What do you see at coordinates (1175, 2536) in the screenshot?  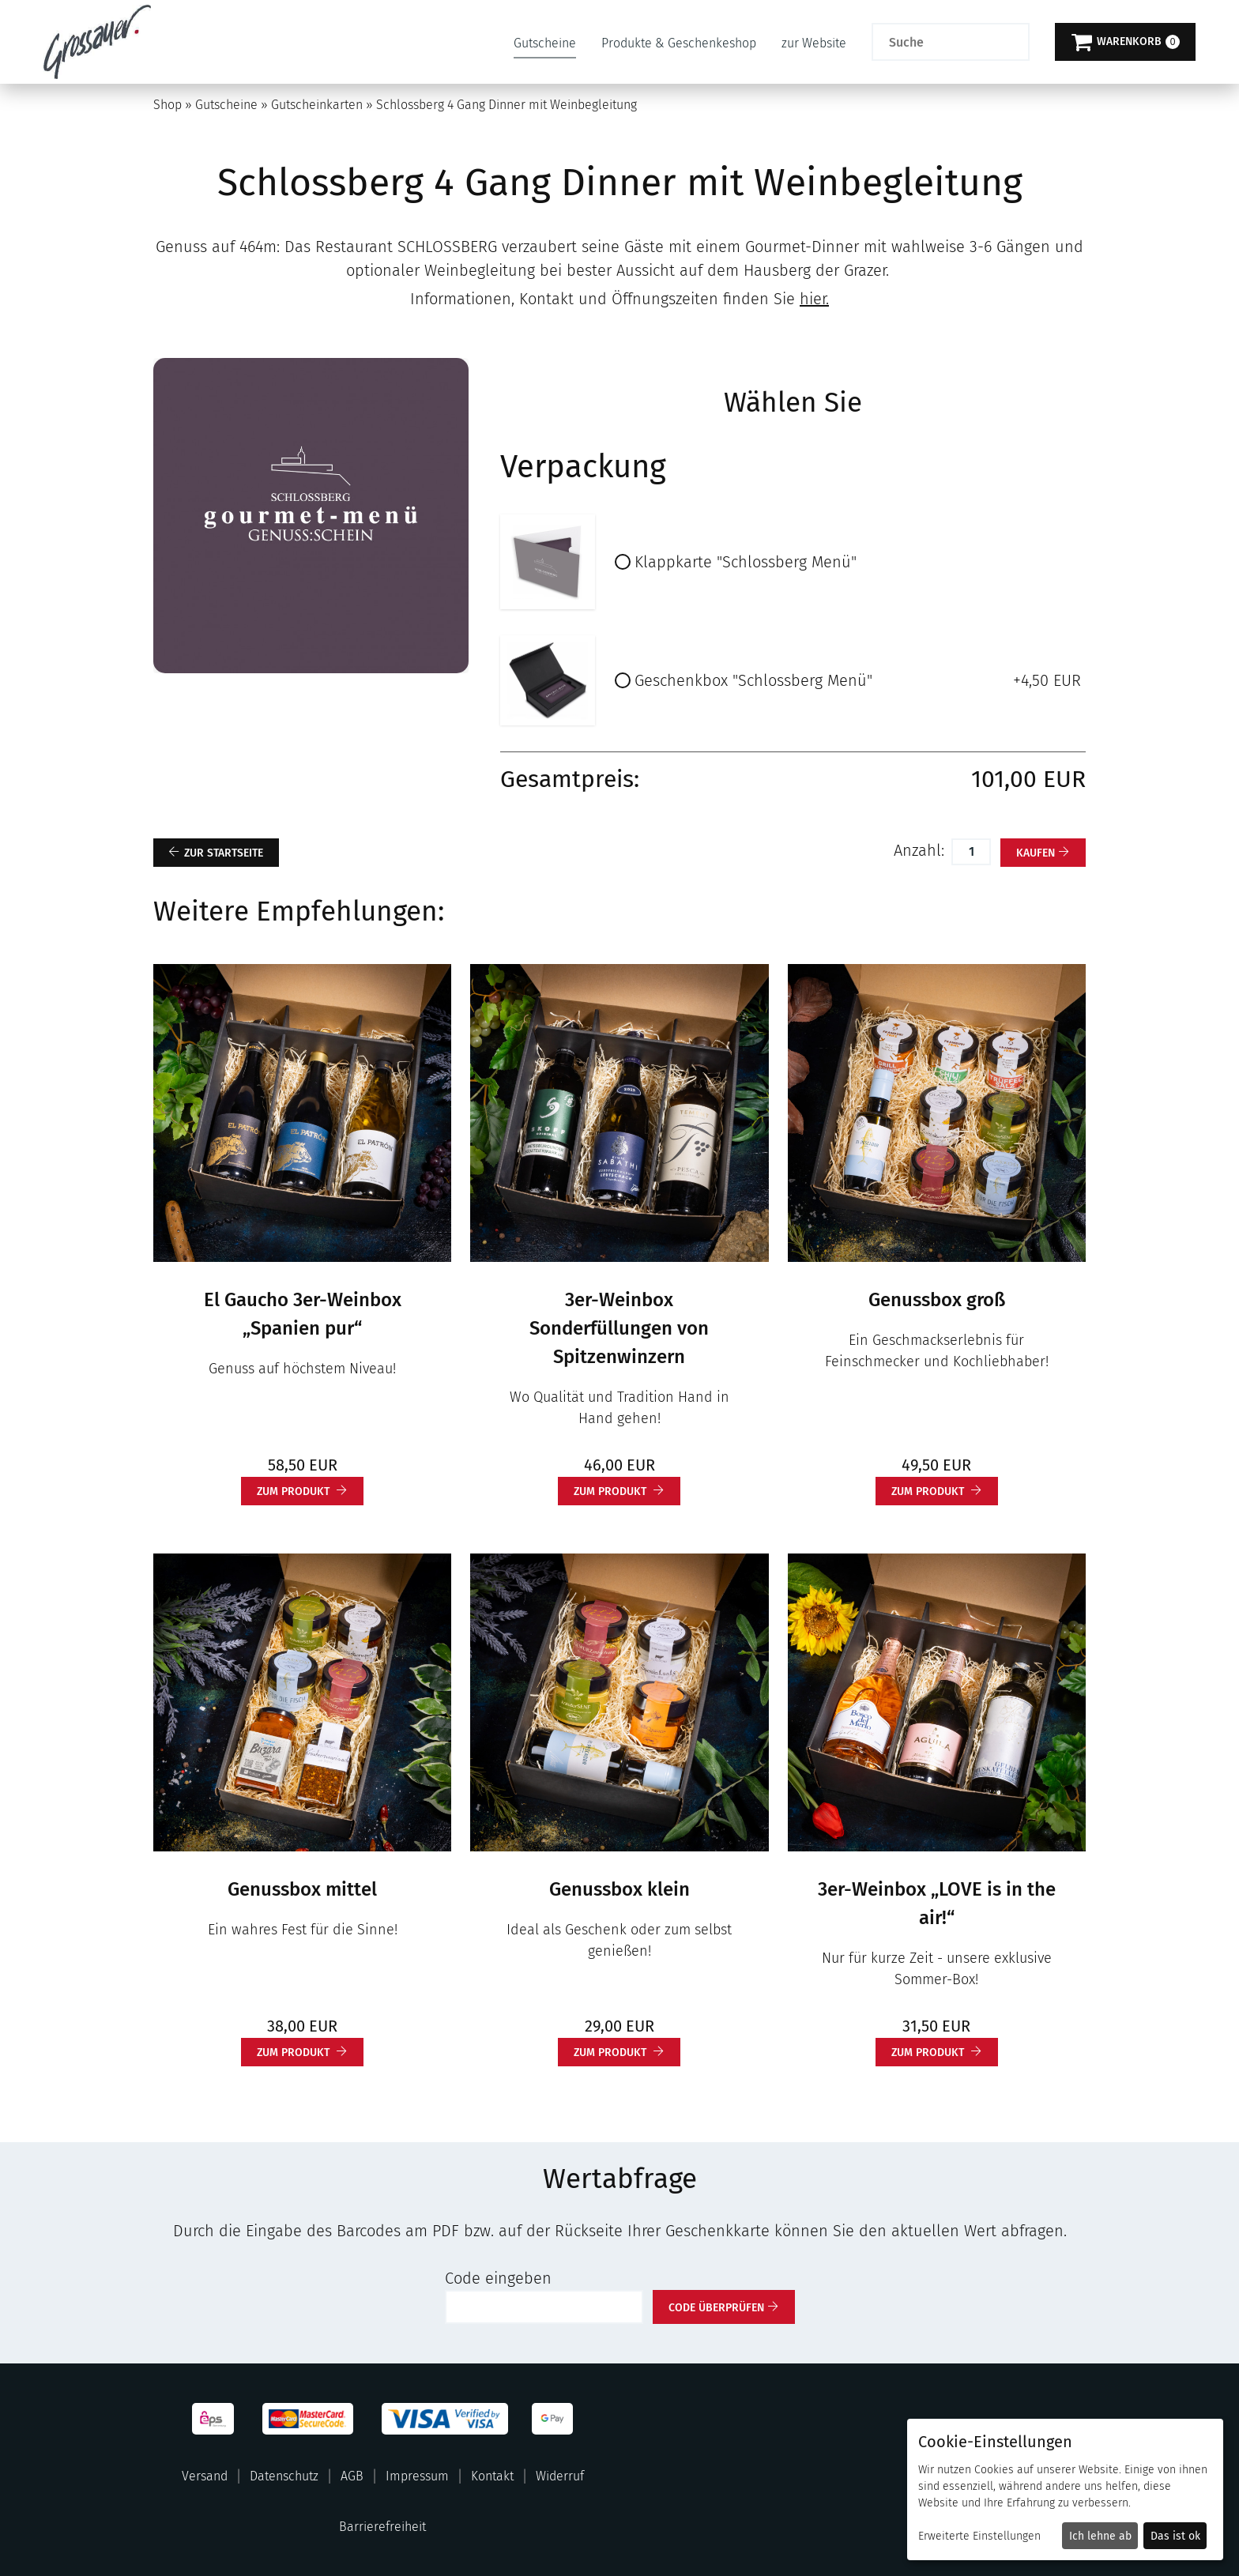 I see `Das ist ok` at bounding box center [1175, 2536].